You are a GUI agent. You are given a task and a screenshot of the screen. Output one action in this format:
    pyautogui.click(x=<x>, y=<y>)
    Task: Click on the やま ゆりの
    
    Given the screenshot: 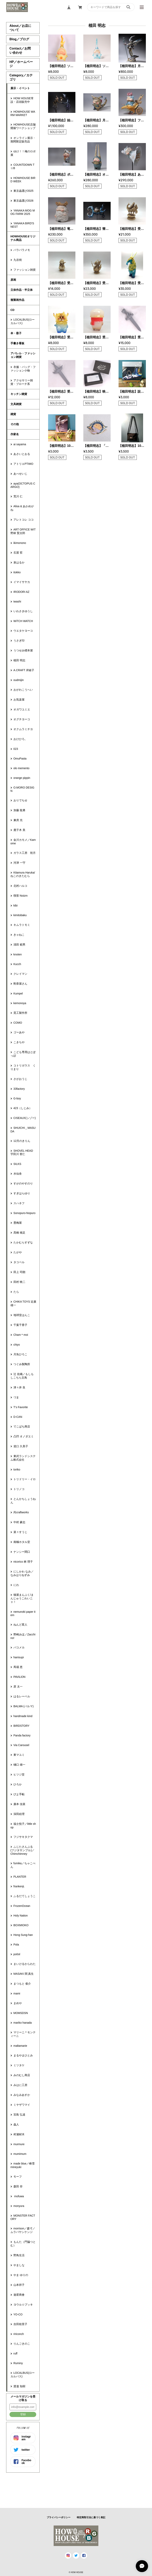 What is the action you would take?
    pyautogui.click(x=20, y=2275)
    